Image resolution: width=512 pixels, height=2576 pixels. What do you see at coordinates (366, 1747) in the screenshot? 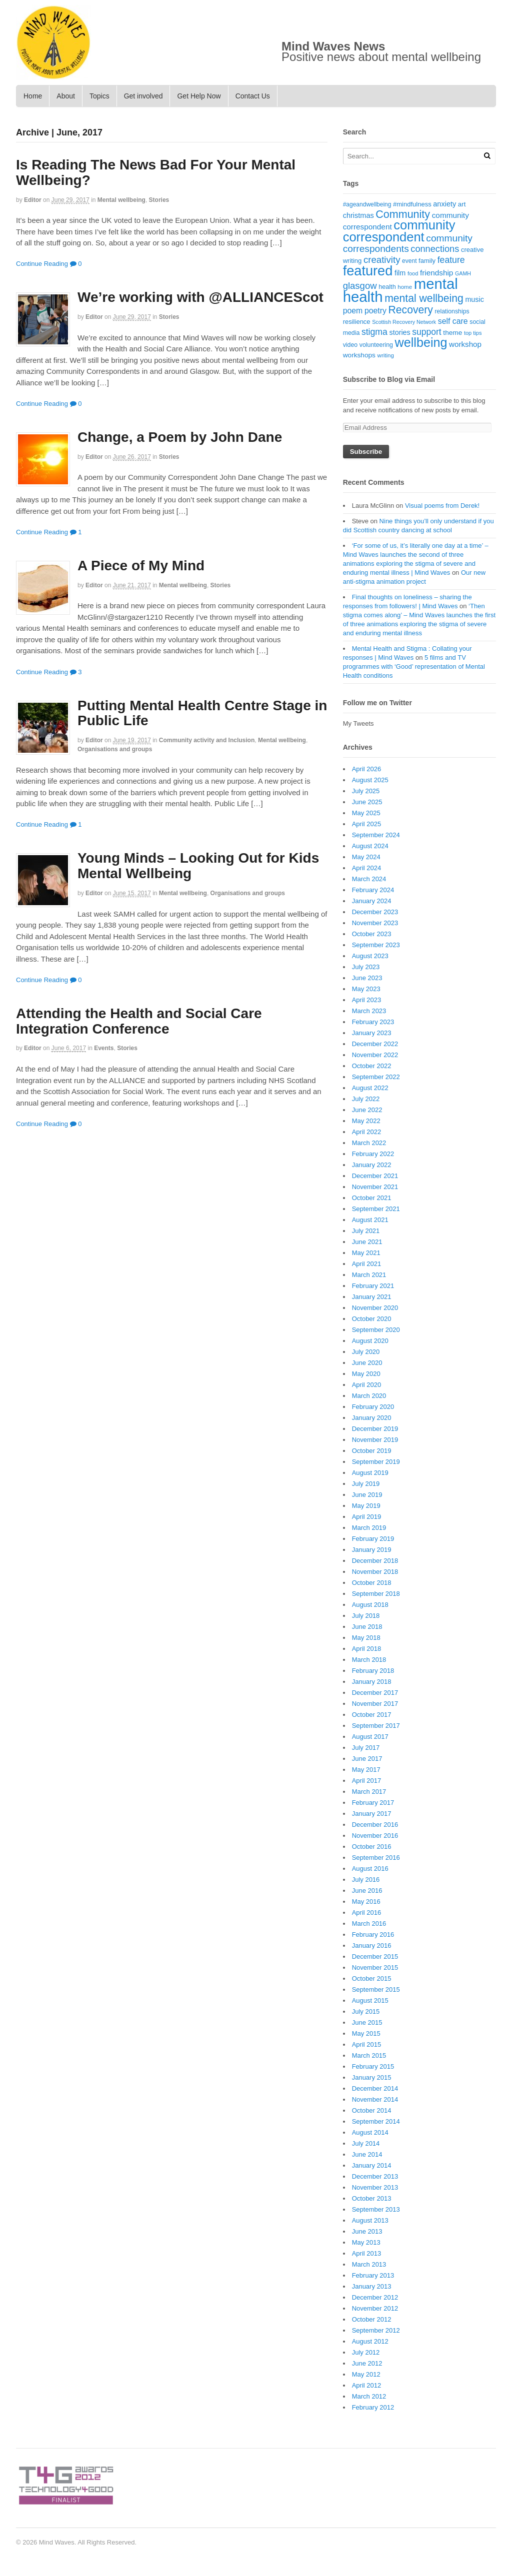
I see `July 2017` at bounding box center [366, 1747].